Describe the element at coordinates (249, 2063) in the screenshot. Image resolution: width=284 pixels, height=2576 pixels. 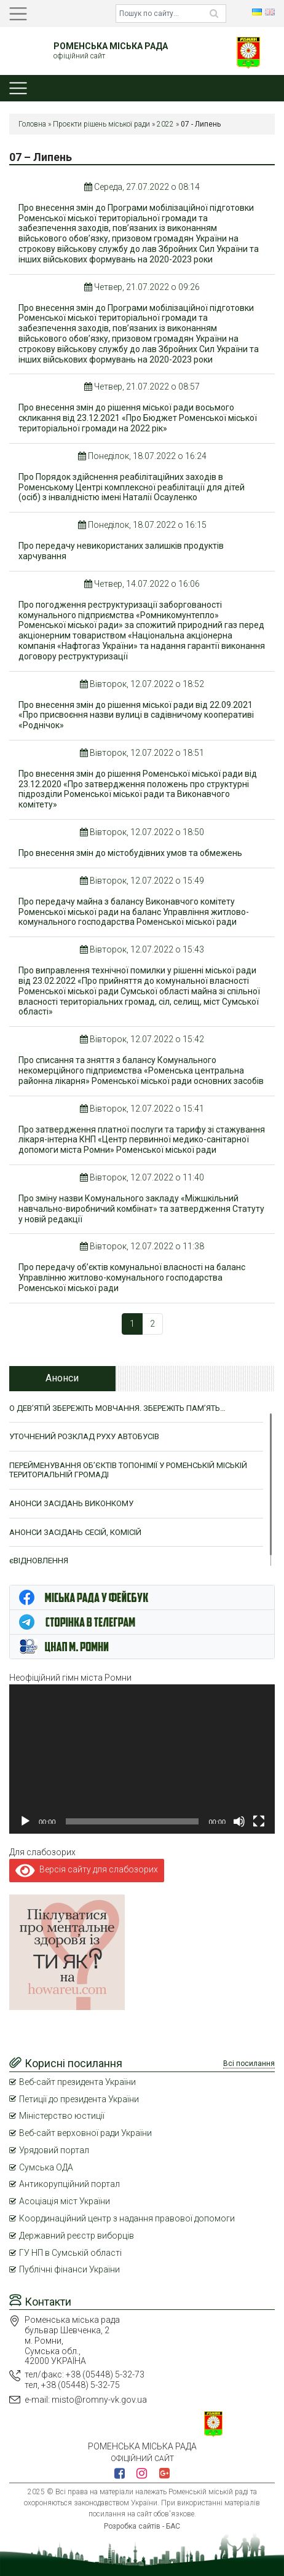
I see `Всі посилання` at that location.